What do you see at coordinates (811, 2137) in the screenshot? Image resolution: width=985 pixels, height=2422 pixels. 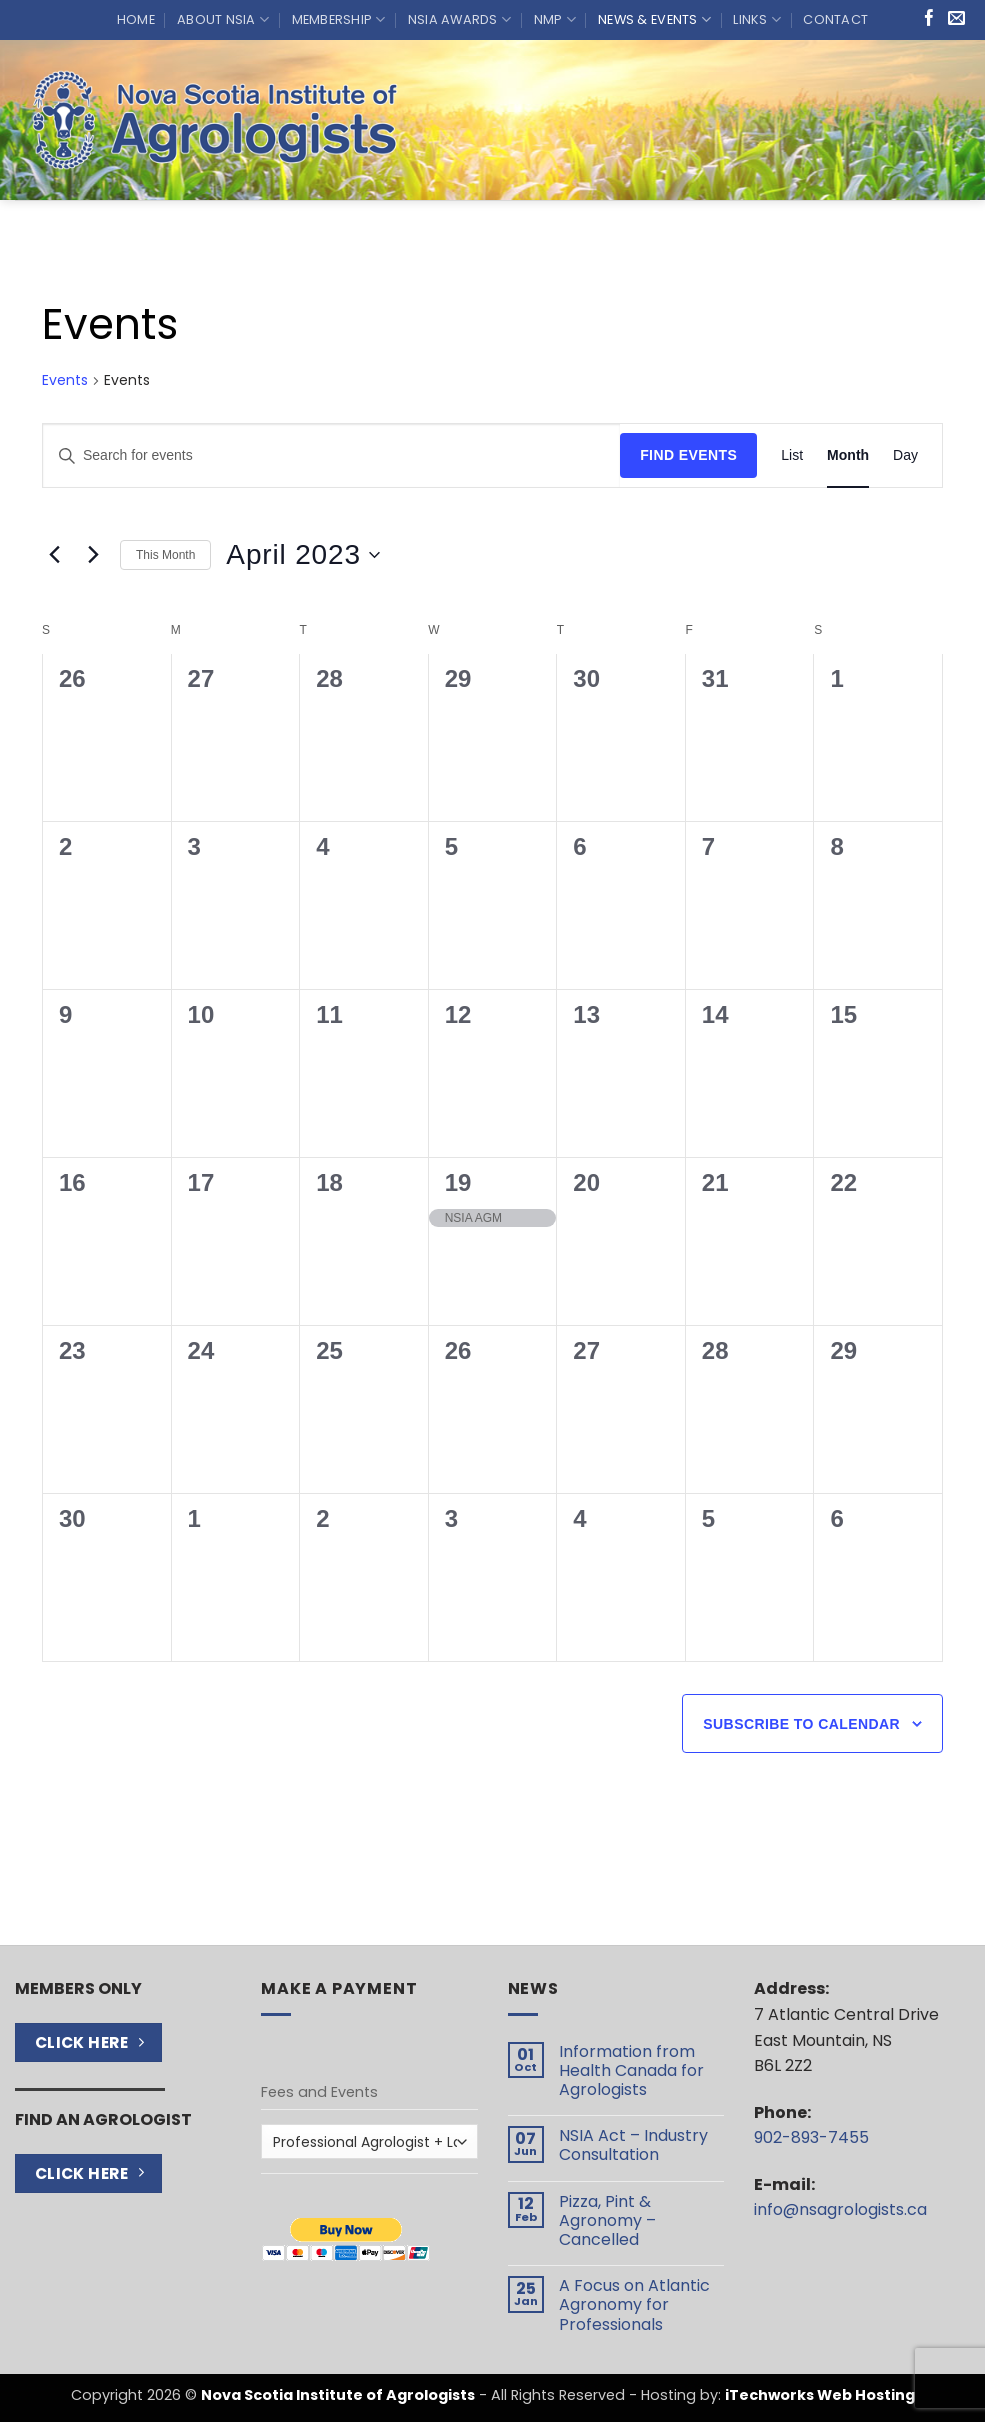 I see `902-893-7455` at bounding box center [811, 2137].